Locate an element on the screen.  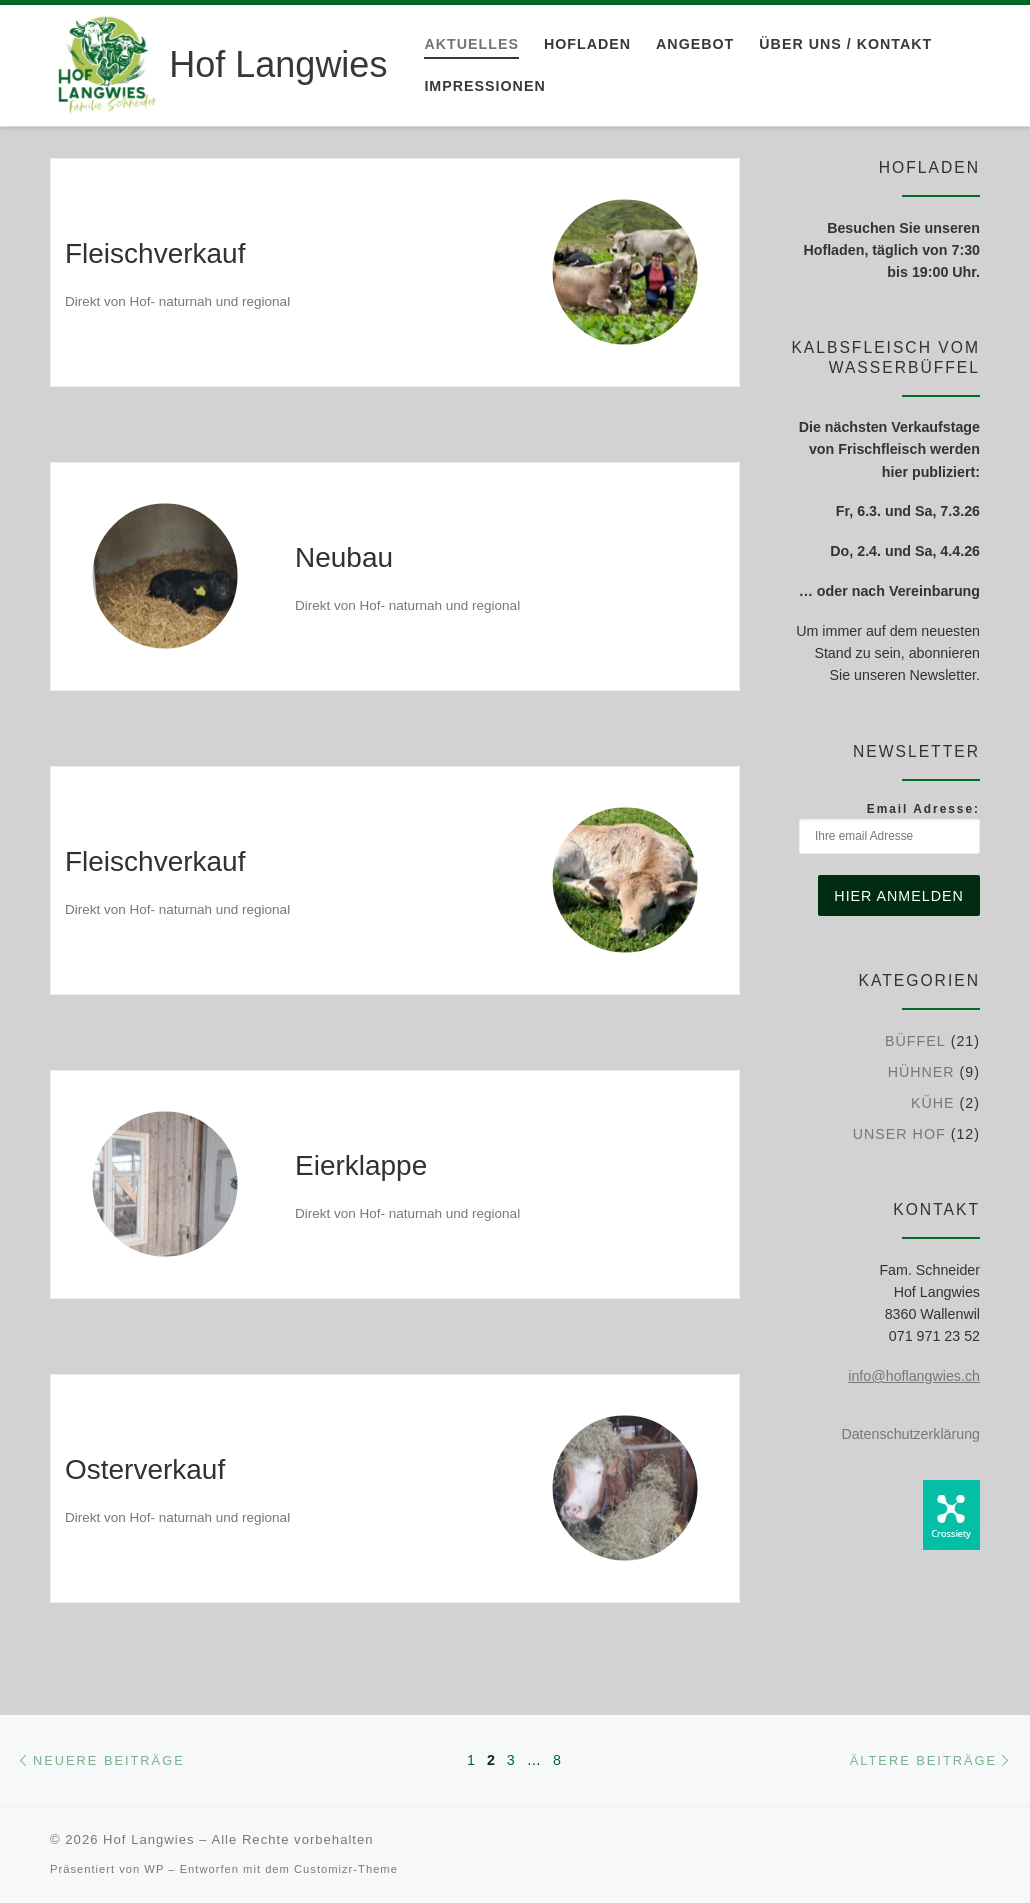
Hühner is located at coordinates (921, 1072).